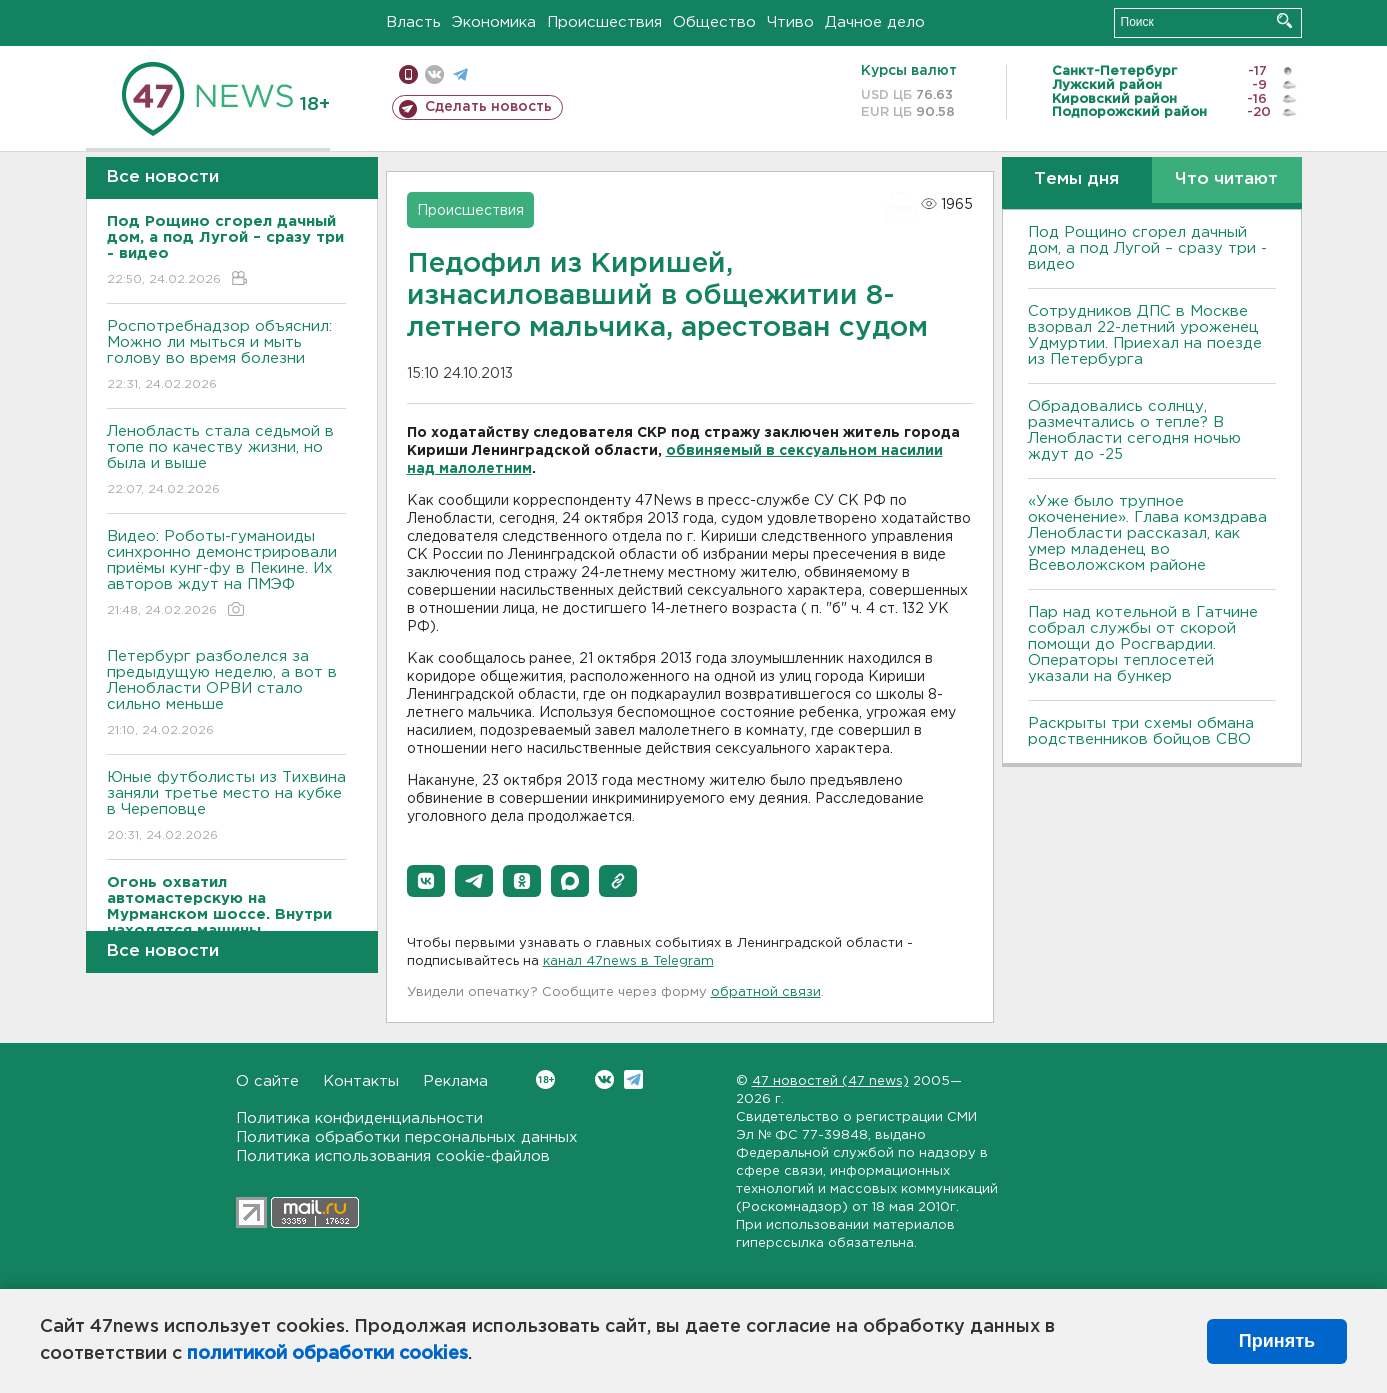  What do you see at coordinates (226, 807) in the screenshot?
I see `Юные футболисты из Тихвина заняли третье место на кубке в Череповце` at bounding box center [226, 807].